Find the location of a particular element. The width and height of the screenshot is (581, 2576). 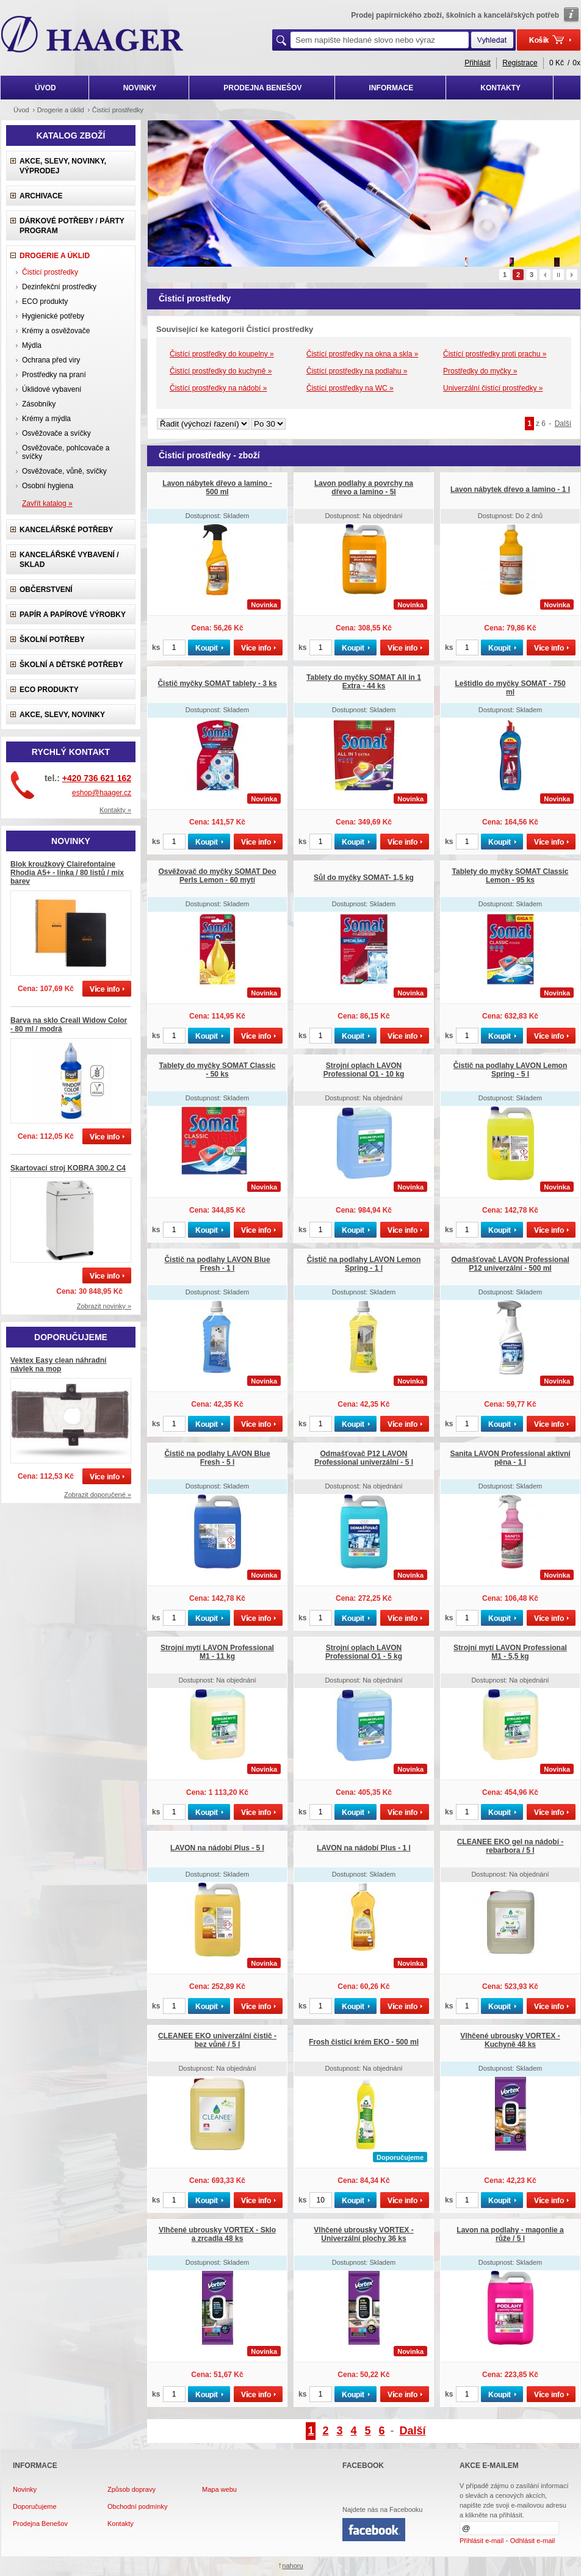

Čistící prostředky do koupelny » is located at coordinates (222, 354).